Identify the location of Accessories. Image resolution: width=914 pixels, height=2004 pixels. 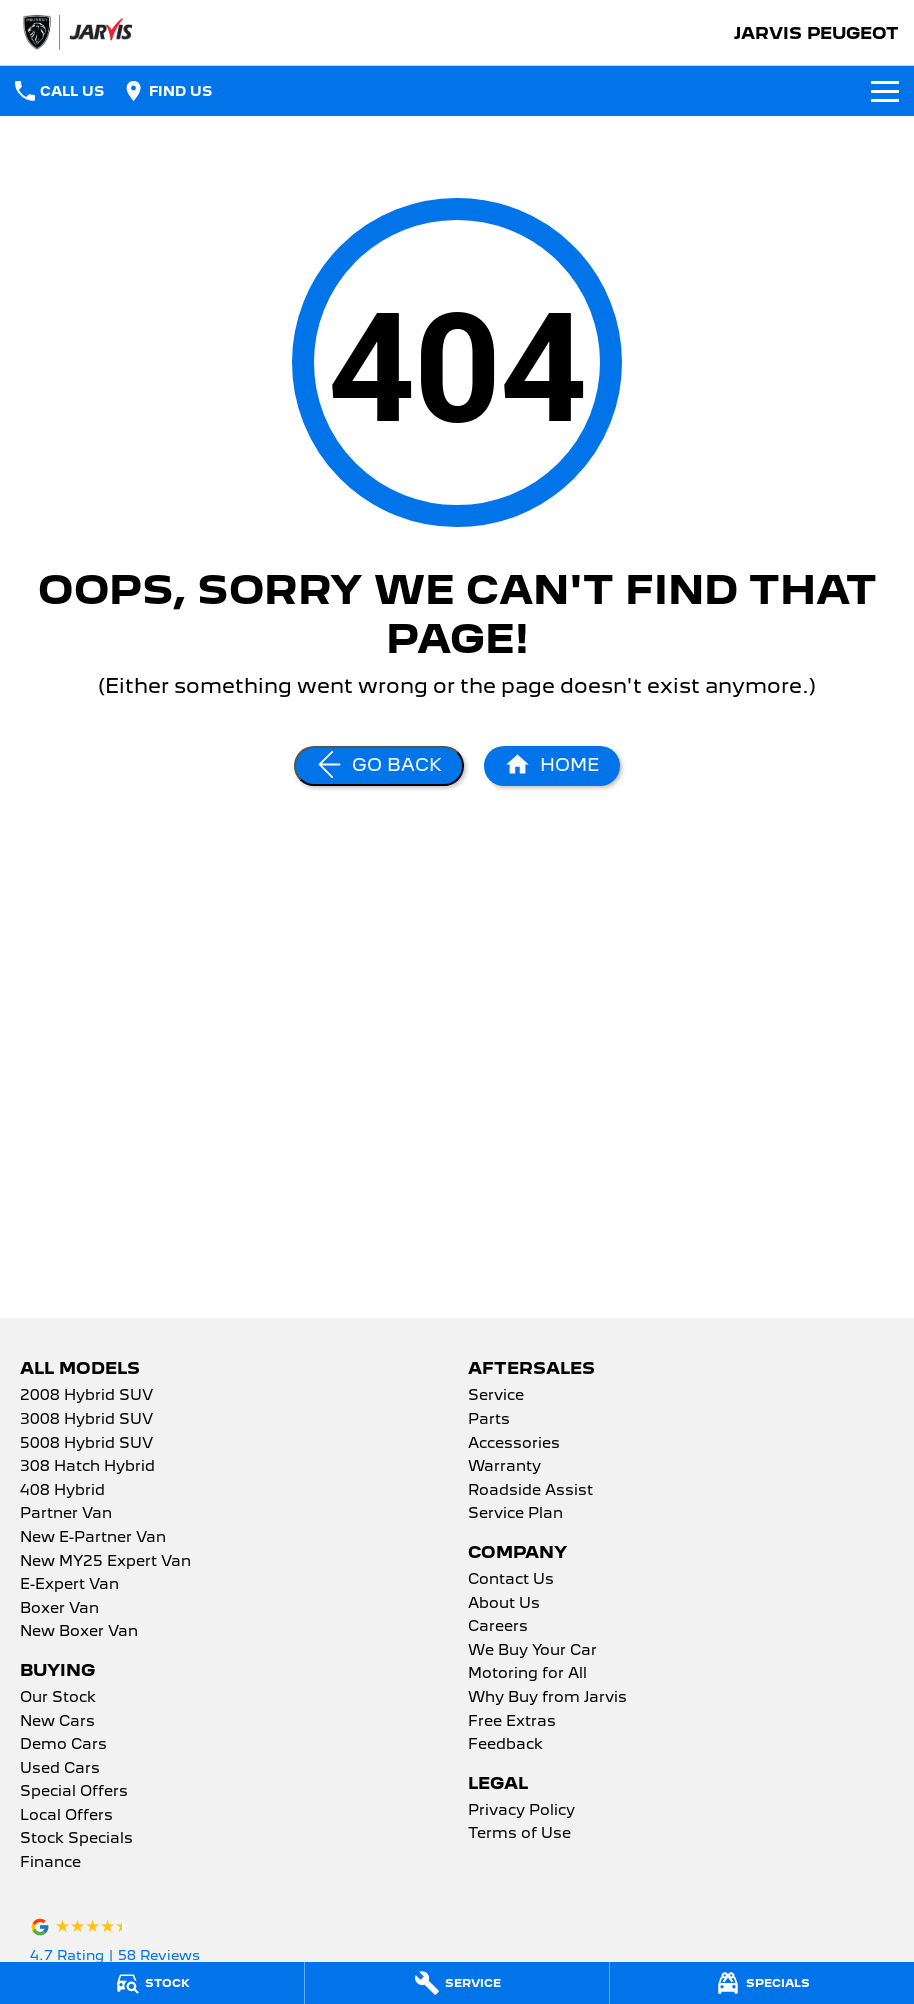
(514, 1444).